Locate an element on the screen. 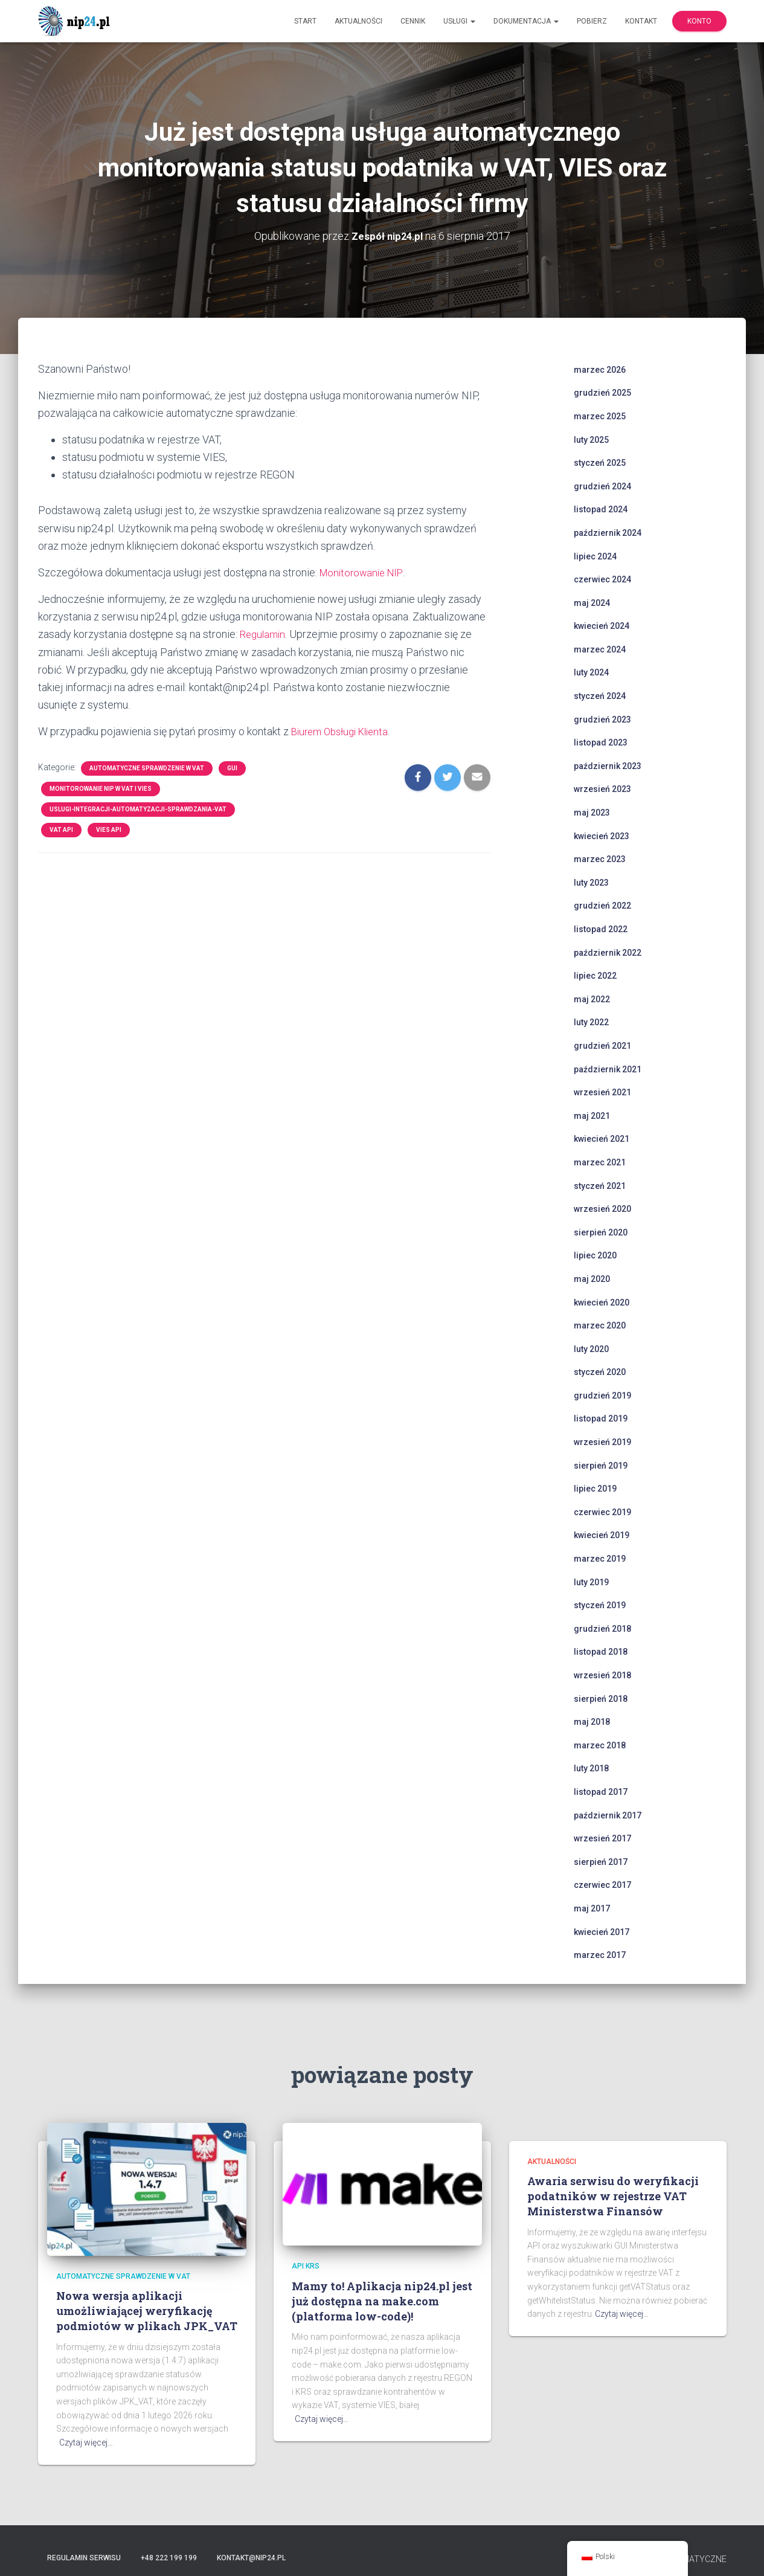 The image size is (764, 2576). marzec 2020 is located at coordinates (600, 1325).